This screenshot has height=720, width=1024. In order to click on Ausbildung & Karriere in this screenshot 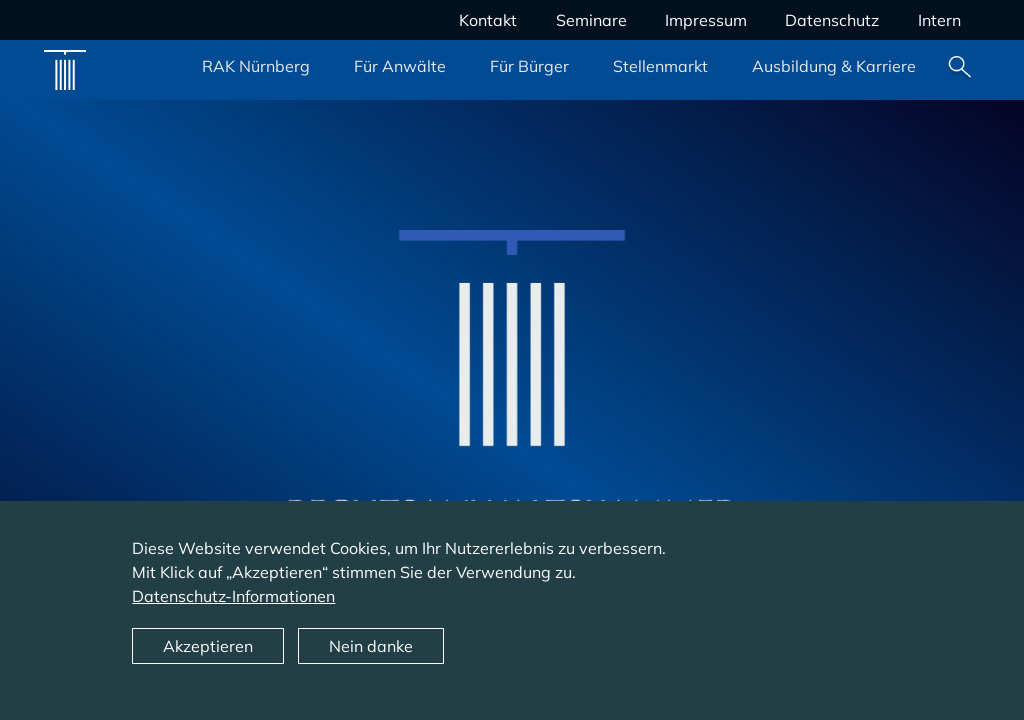, I will do `click(834, 66)`.